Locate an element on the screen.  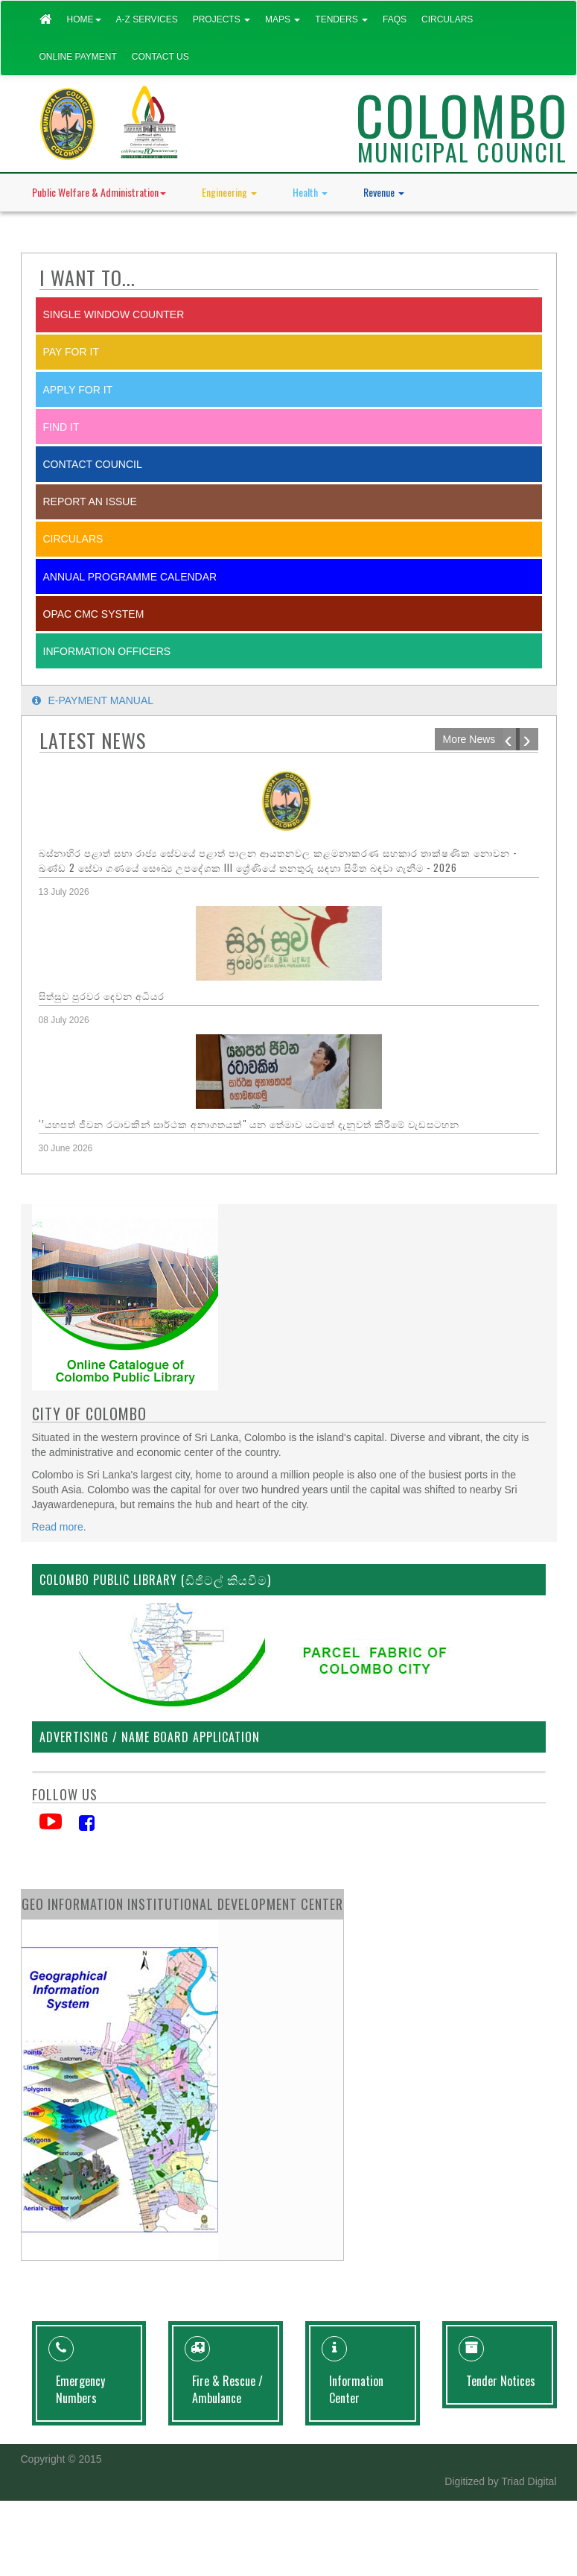
Triad Digital is located at coordinates (528, 2481).